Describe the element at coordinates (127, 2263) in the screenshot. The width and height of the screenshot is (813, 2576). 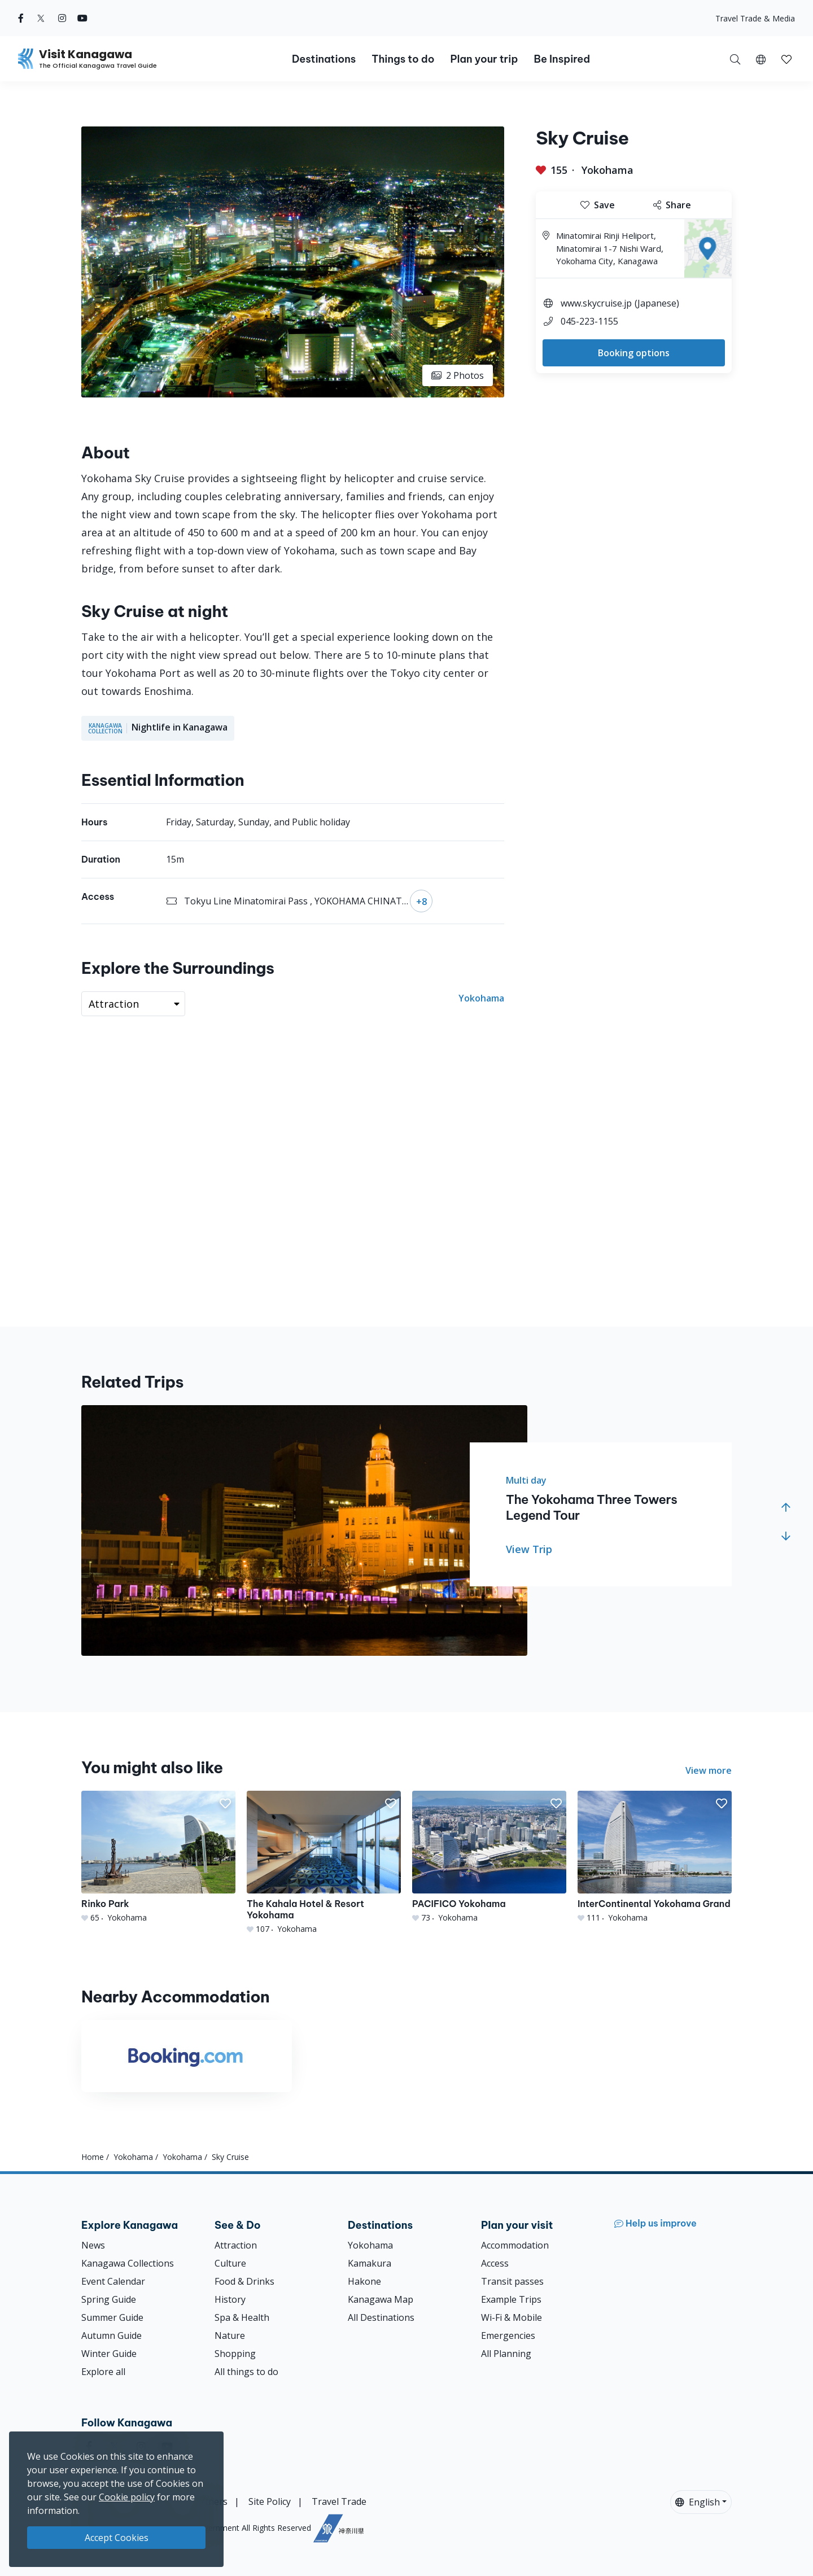
I see `Kanagawa Collections` at that location.